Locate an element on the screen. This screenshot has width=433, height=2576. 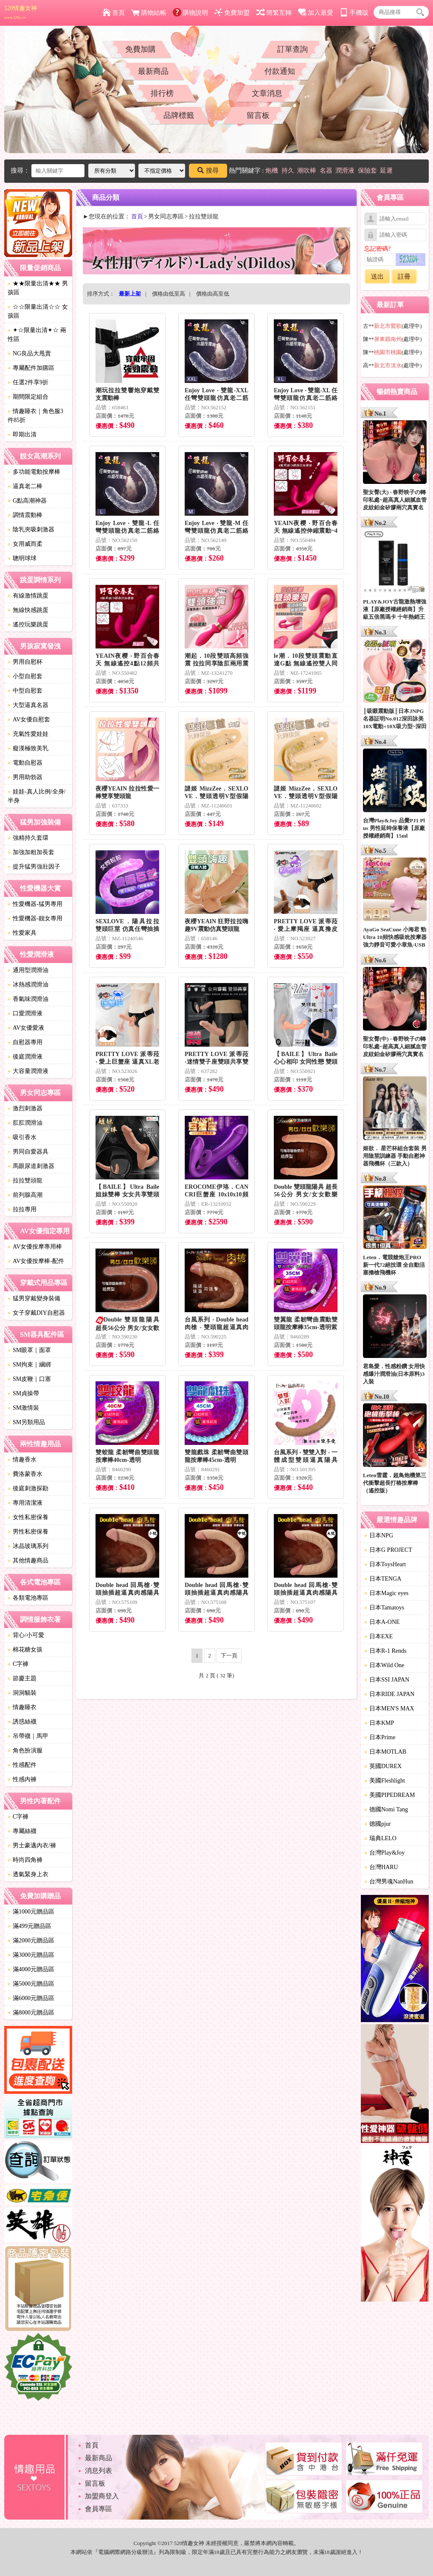
誘惑絲襪 is located at coordinates (22, 1721).